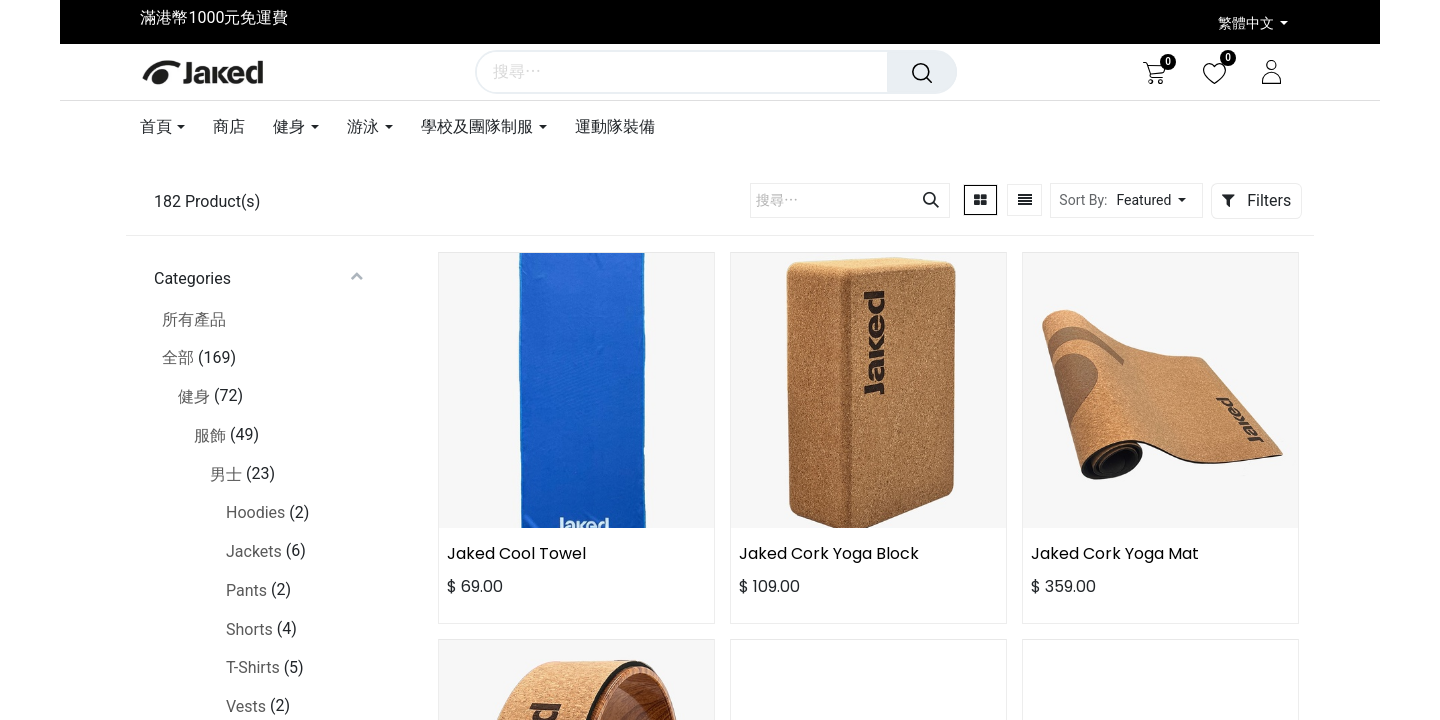 The height and width of the screenshot is (720, 1440). I want to click on T-Shirts, so click(253, 667).